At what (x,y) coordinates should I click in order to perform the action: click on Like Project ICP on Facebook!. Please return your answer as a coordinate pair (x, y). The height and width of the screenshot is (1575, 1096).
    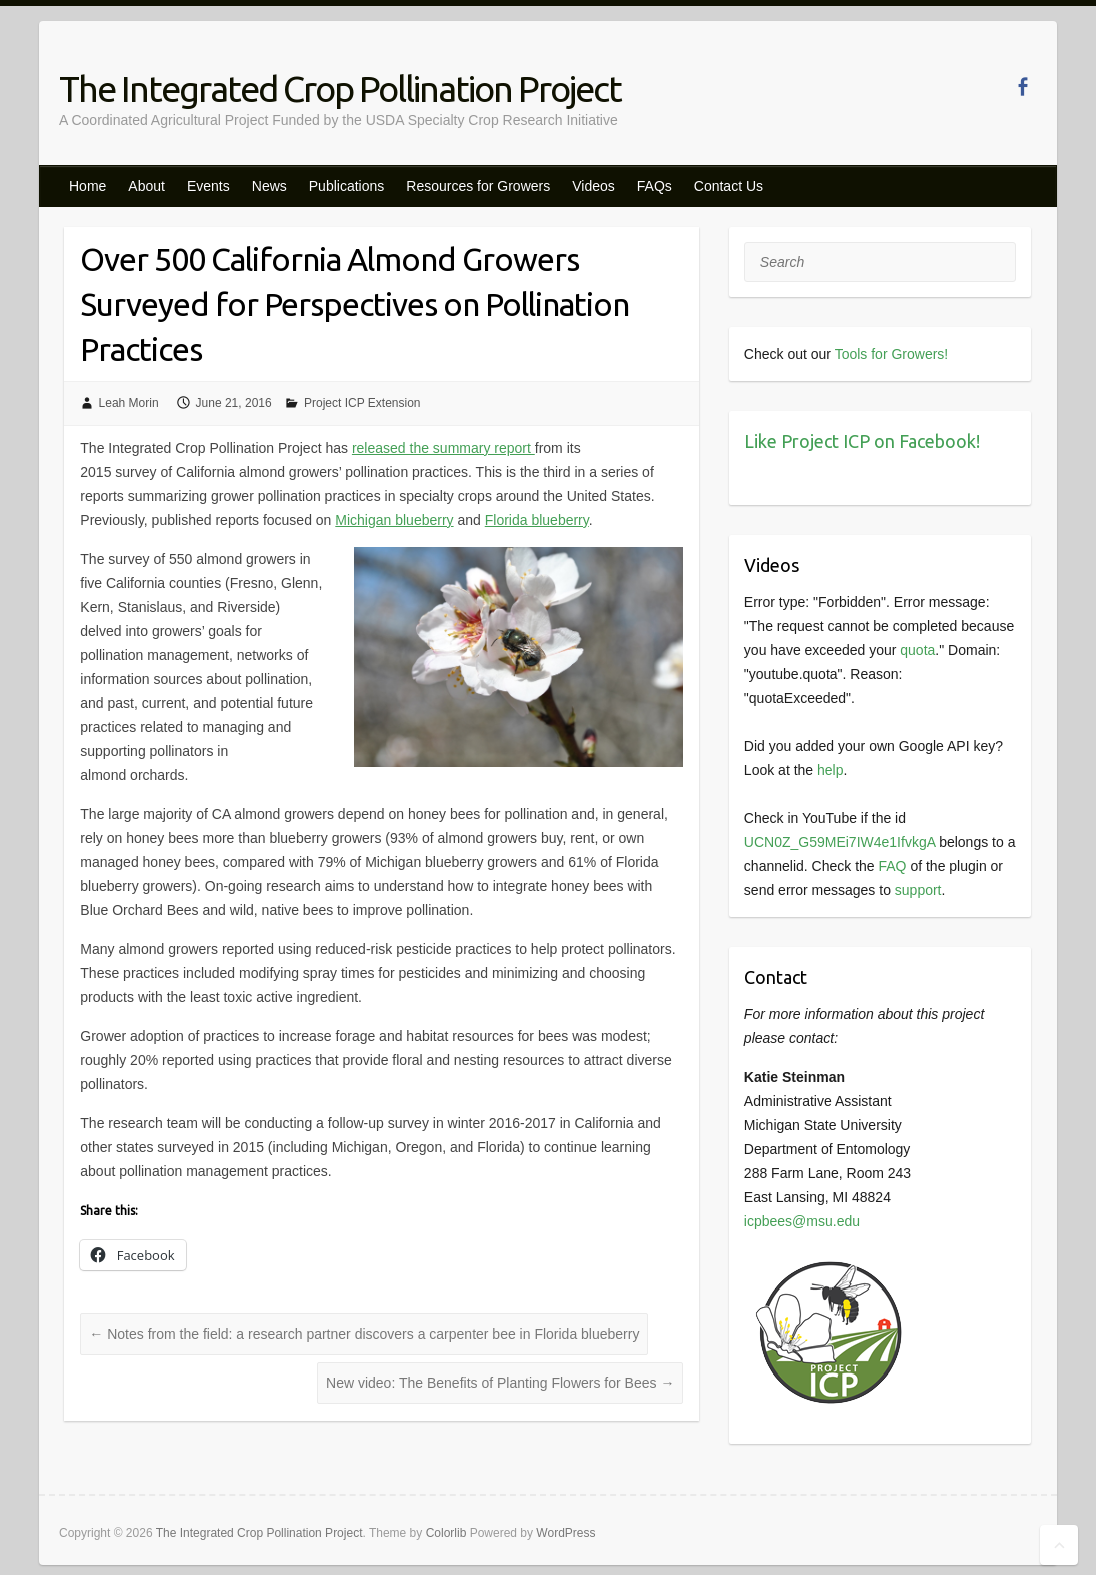
    Looking at the image, I should click on (862, 441).